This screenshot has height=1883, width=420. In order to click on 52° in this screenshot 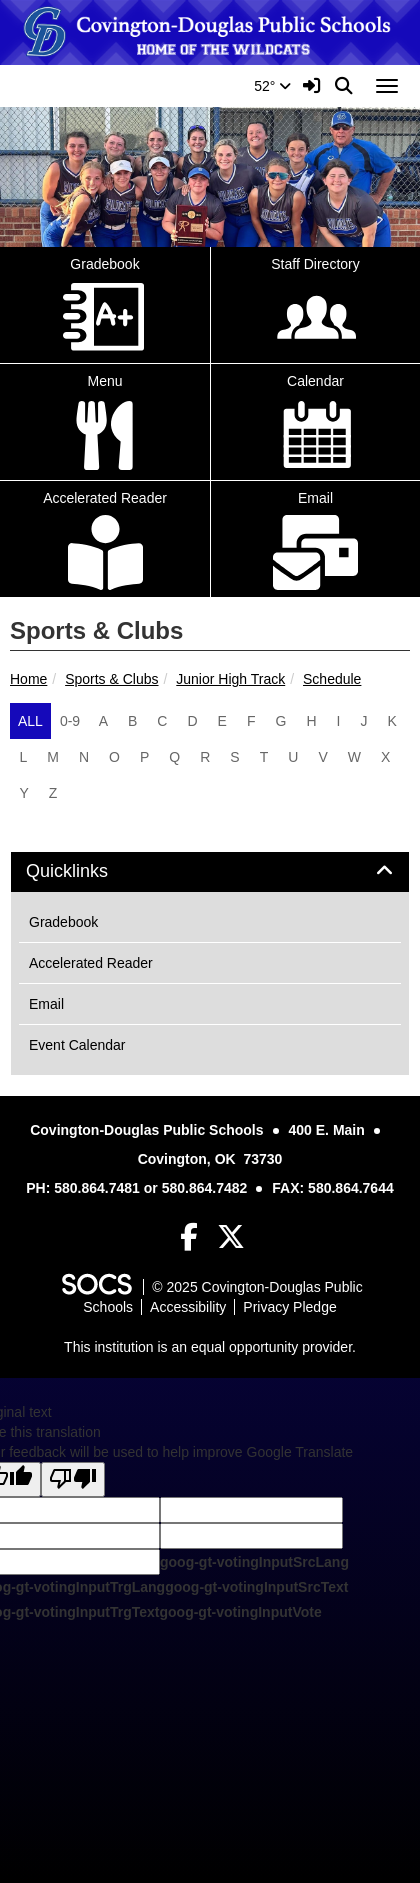, I will do `click(272, 86)`.